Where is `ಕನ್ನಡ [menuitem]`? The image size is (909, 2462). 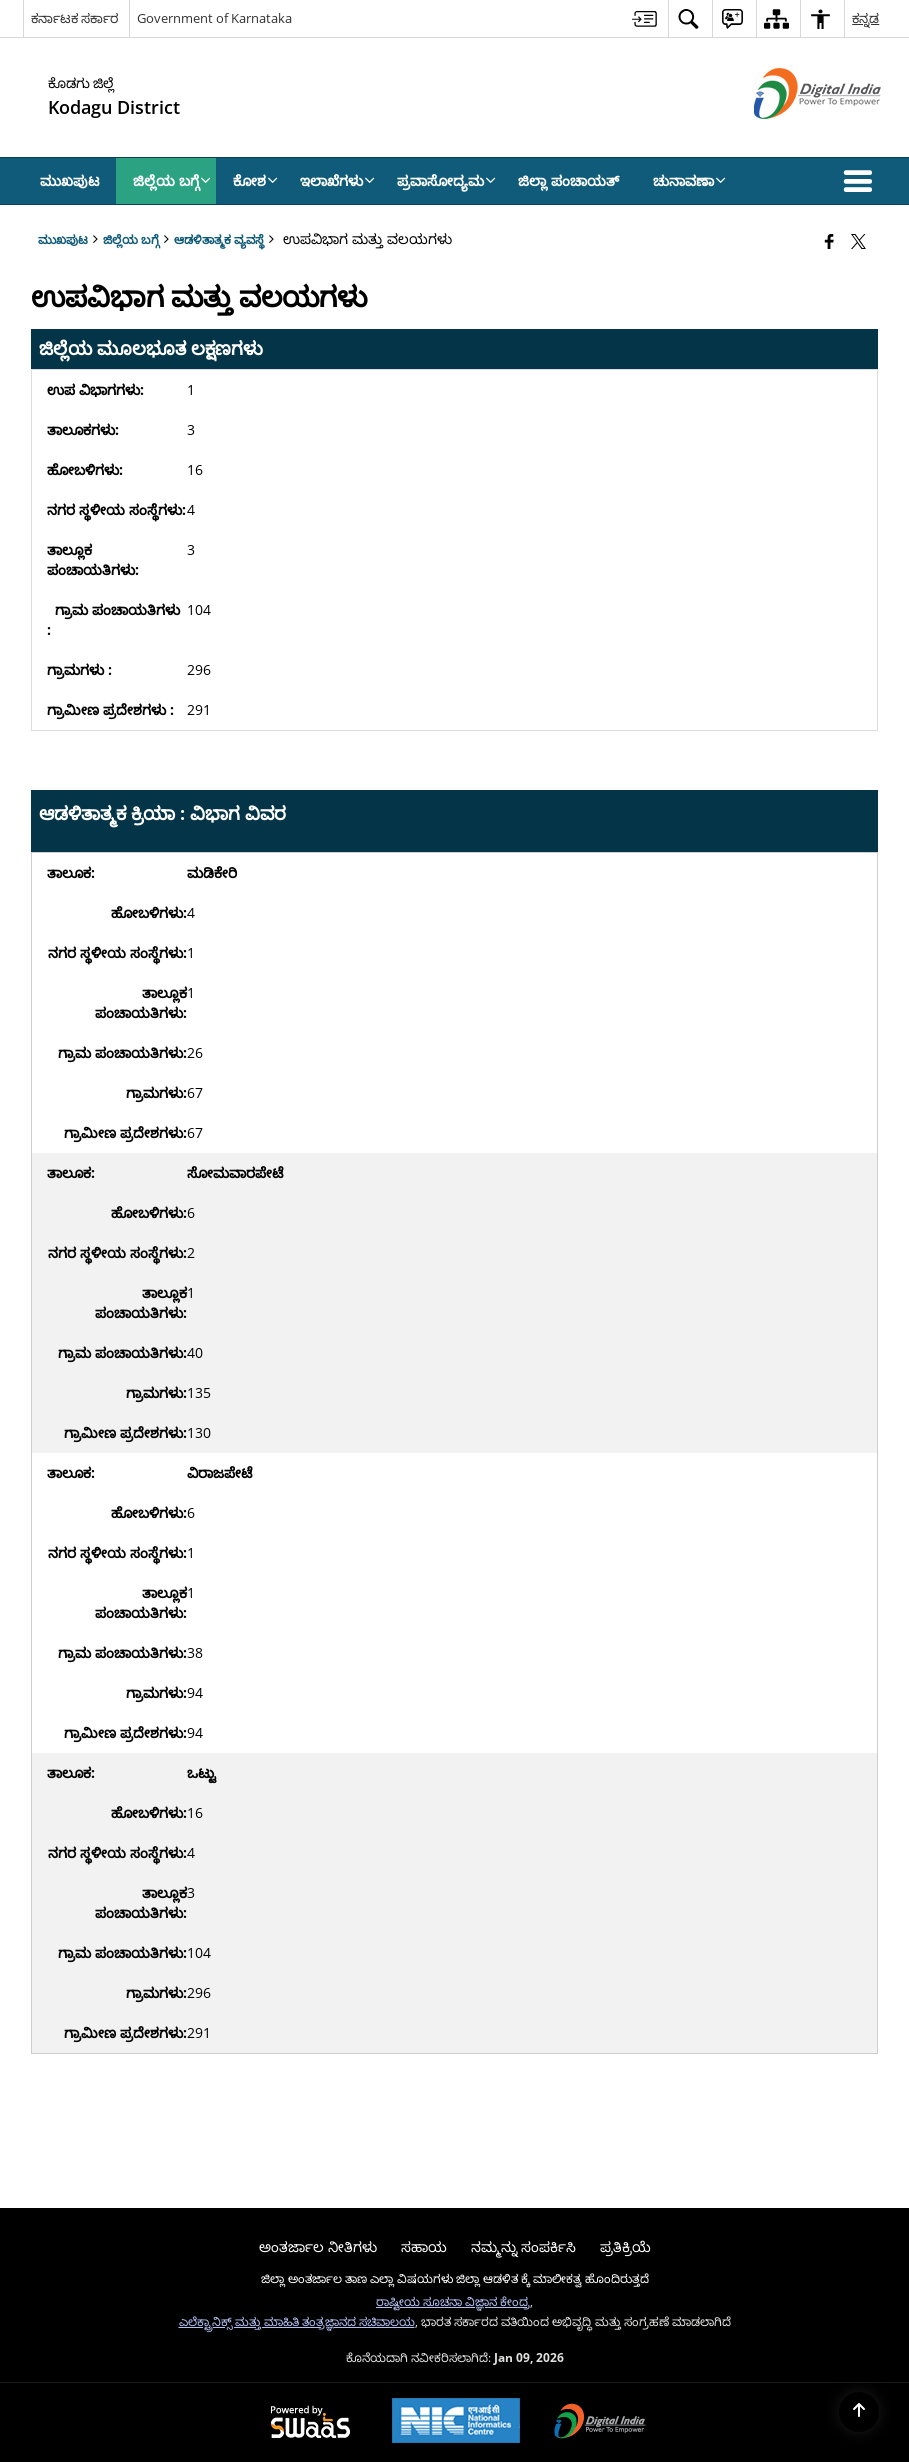 ಕನ್ನಡ [menuitem] is located at coordinates (865, 18).